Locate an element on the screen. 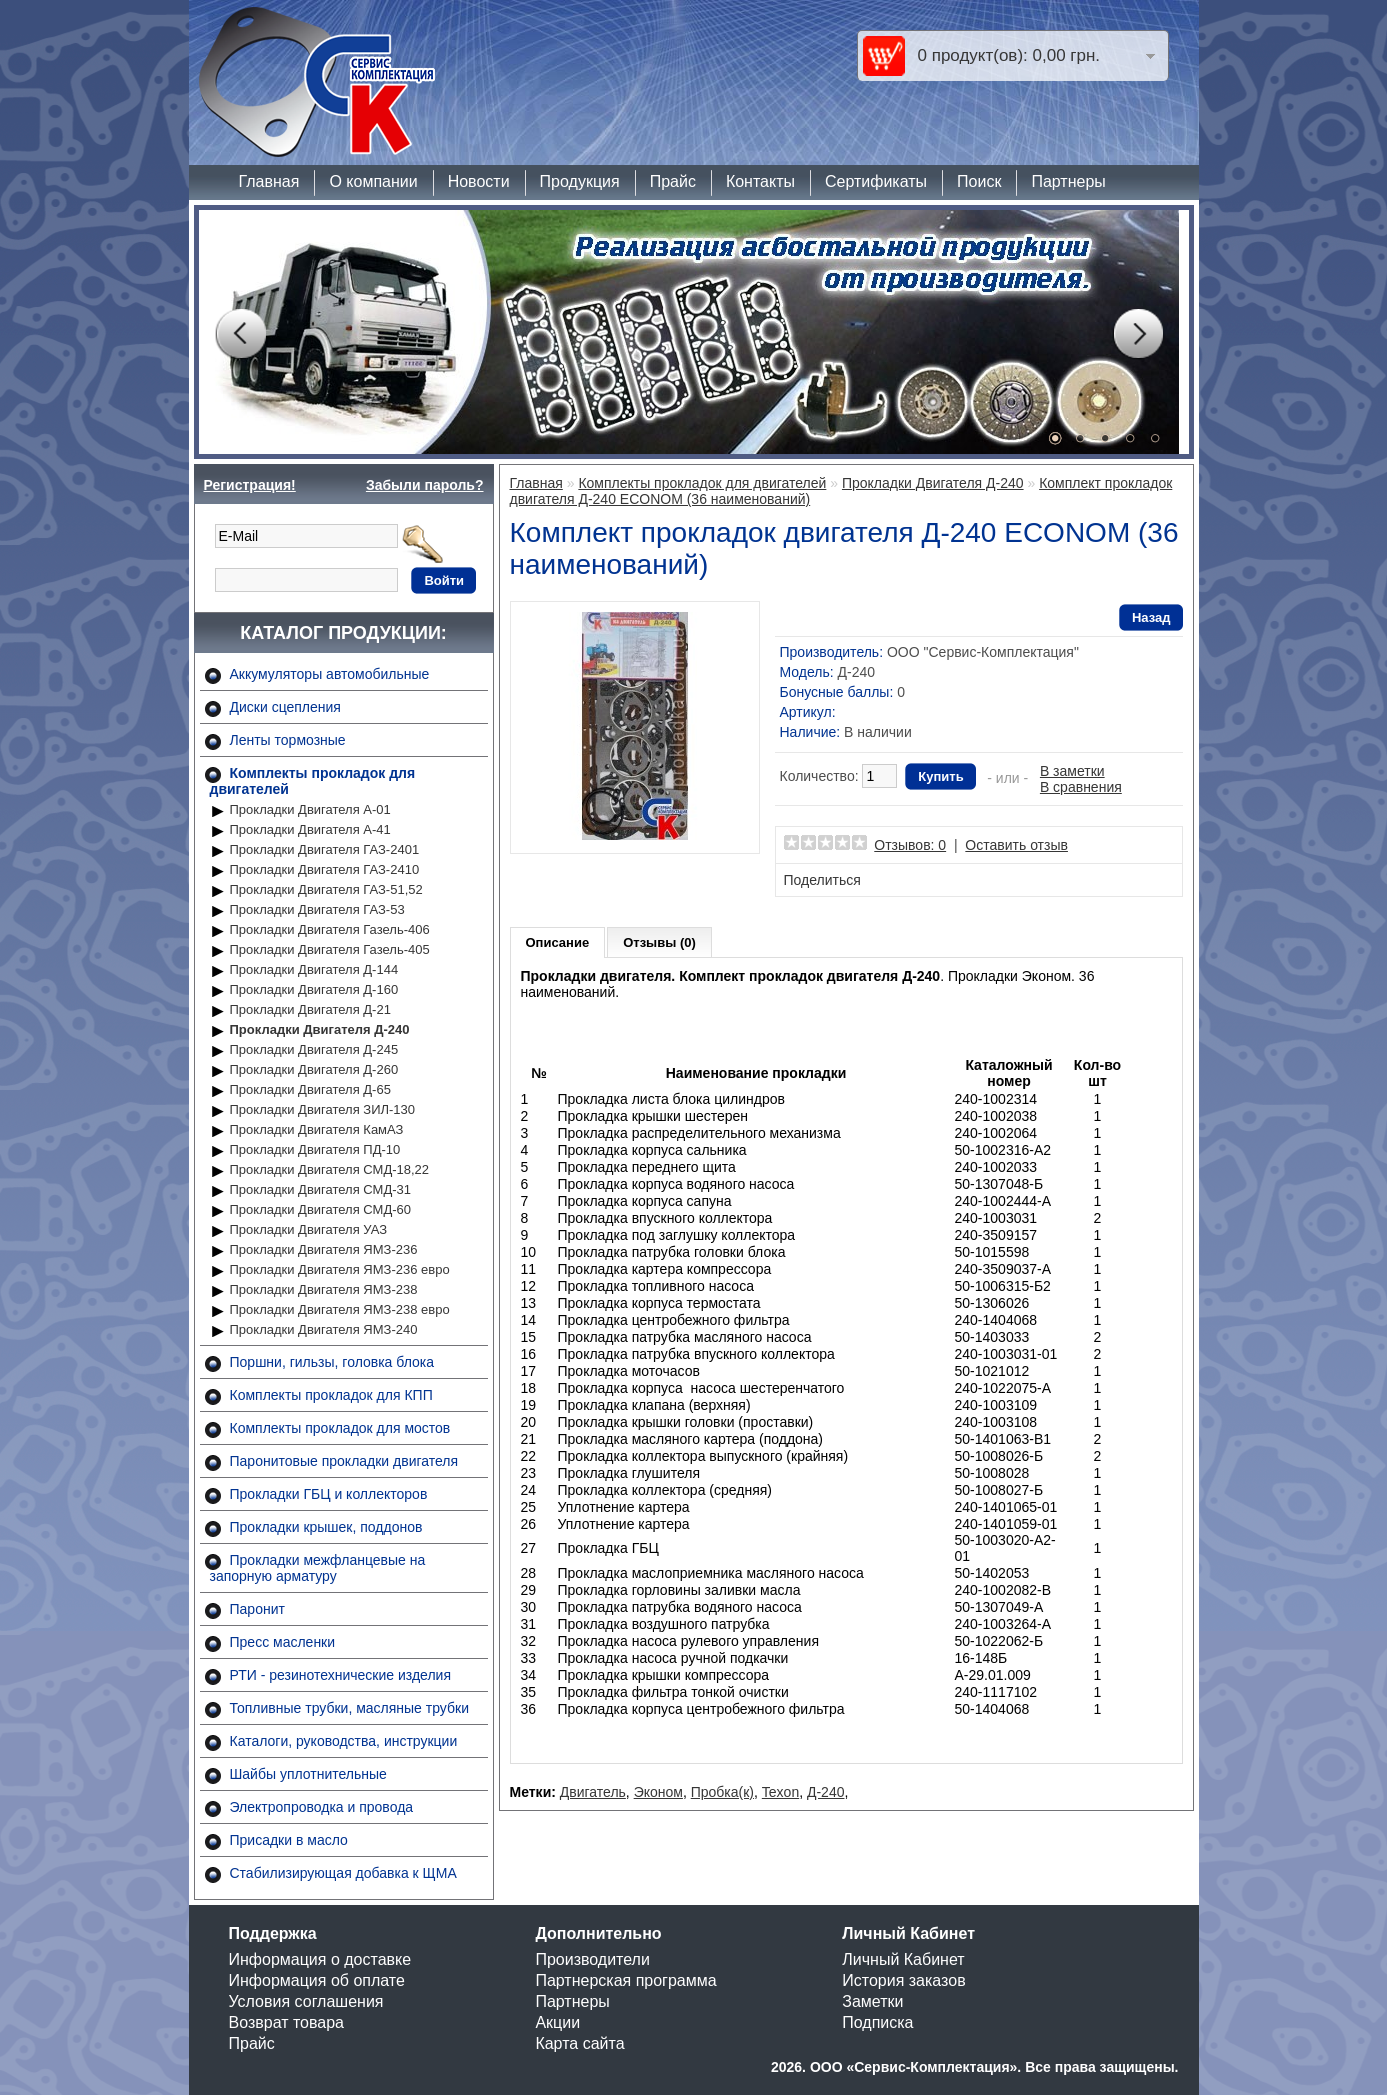 Image resolution: width=1387 pixels, height=2095 pixels. Прокладки межфланцевые на запорную арматуру is located at coordinates (318, 1568).